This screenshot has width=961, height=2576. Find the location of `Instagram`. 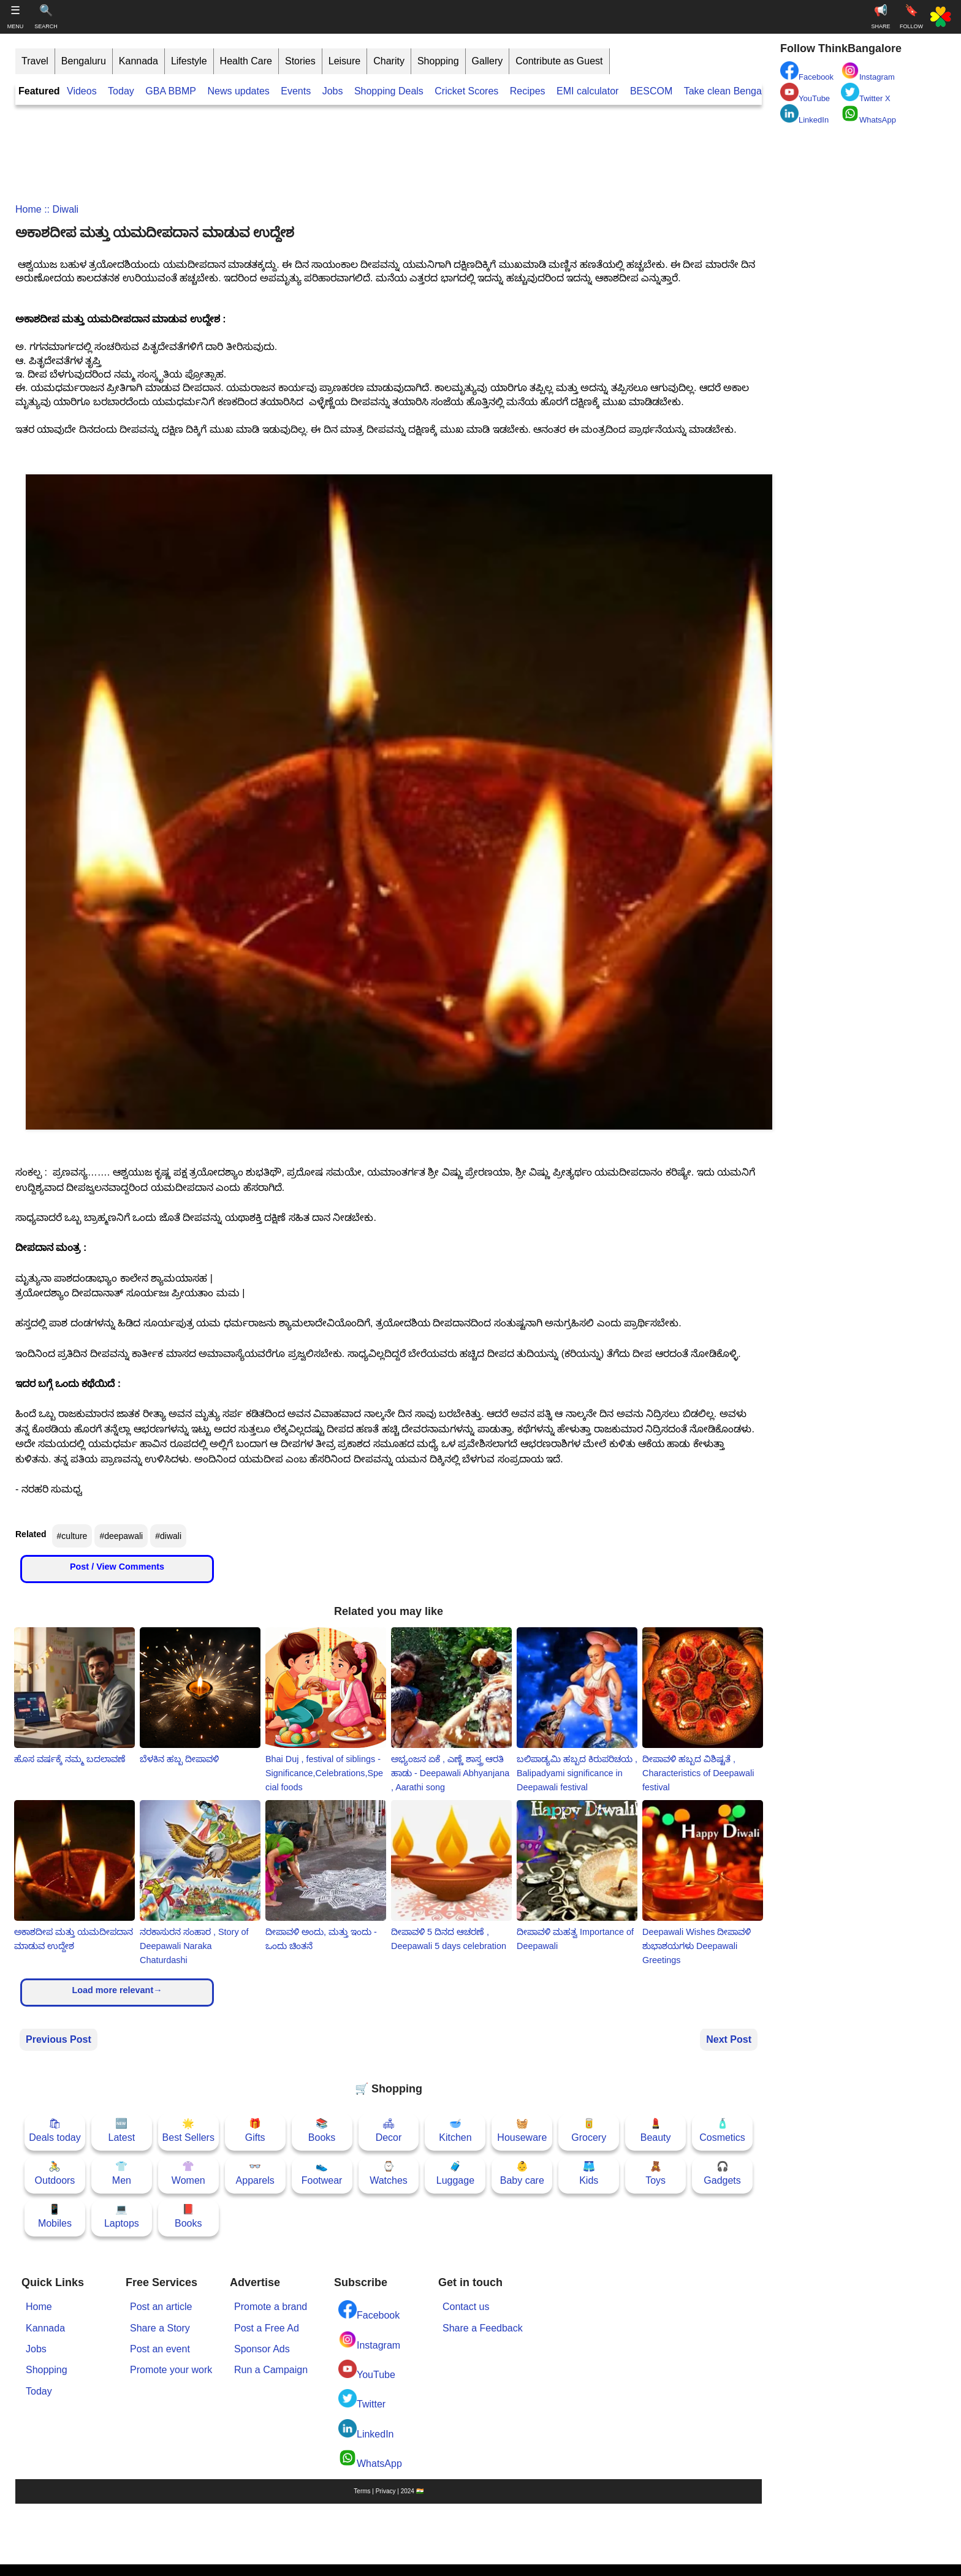

Instagram is located at coordinates (369, 2340).